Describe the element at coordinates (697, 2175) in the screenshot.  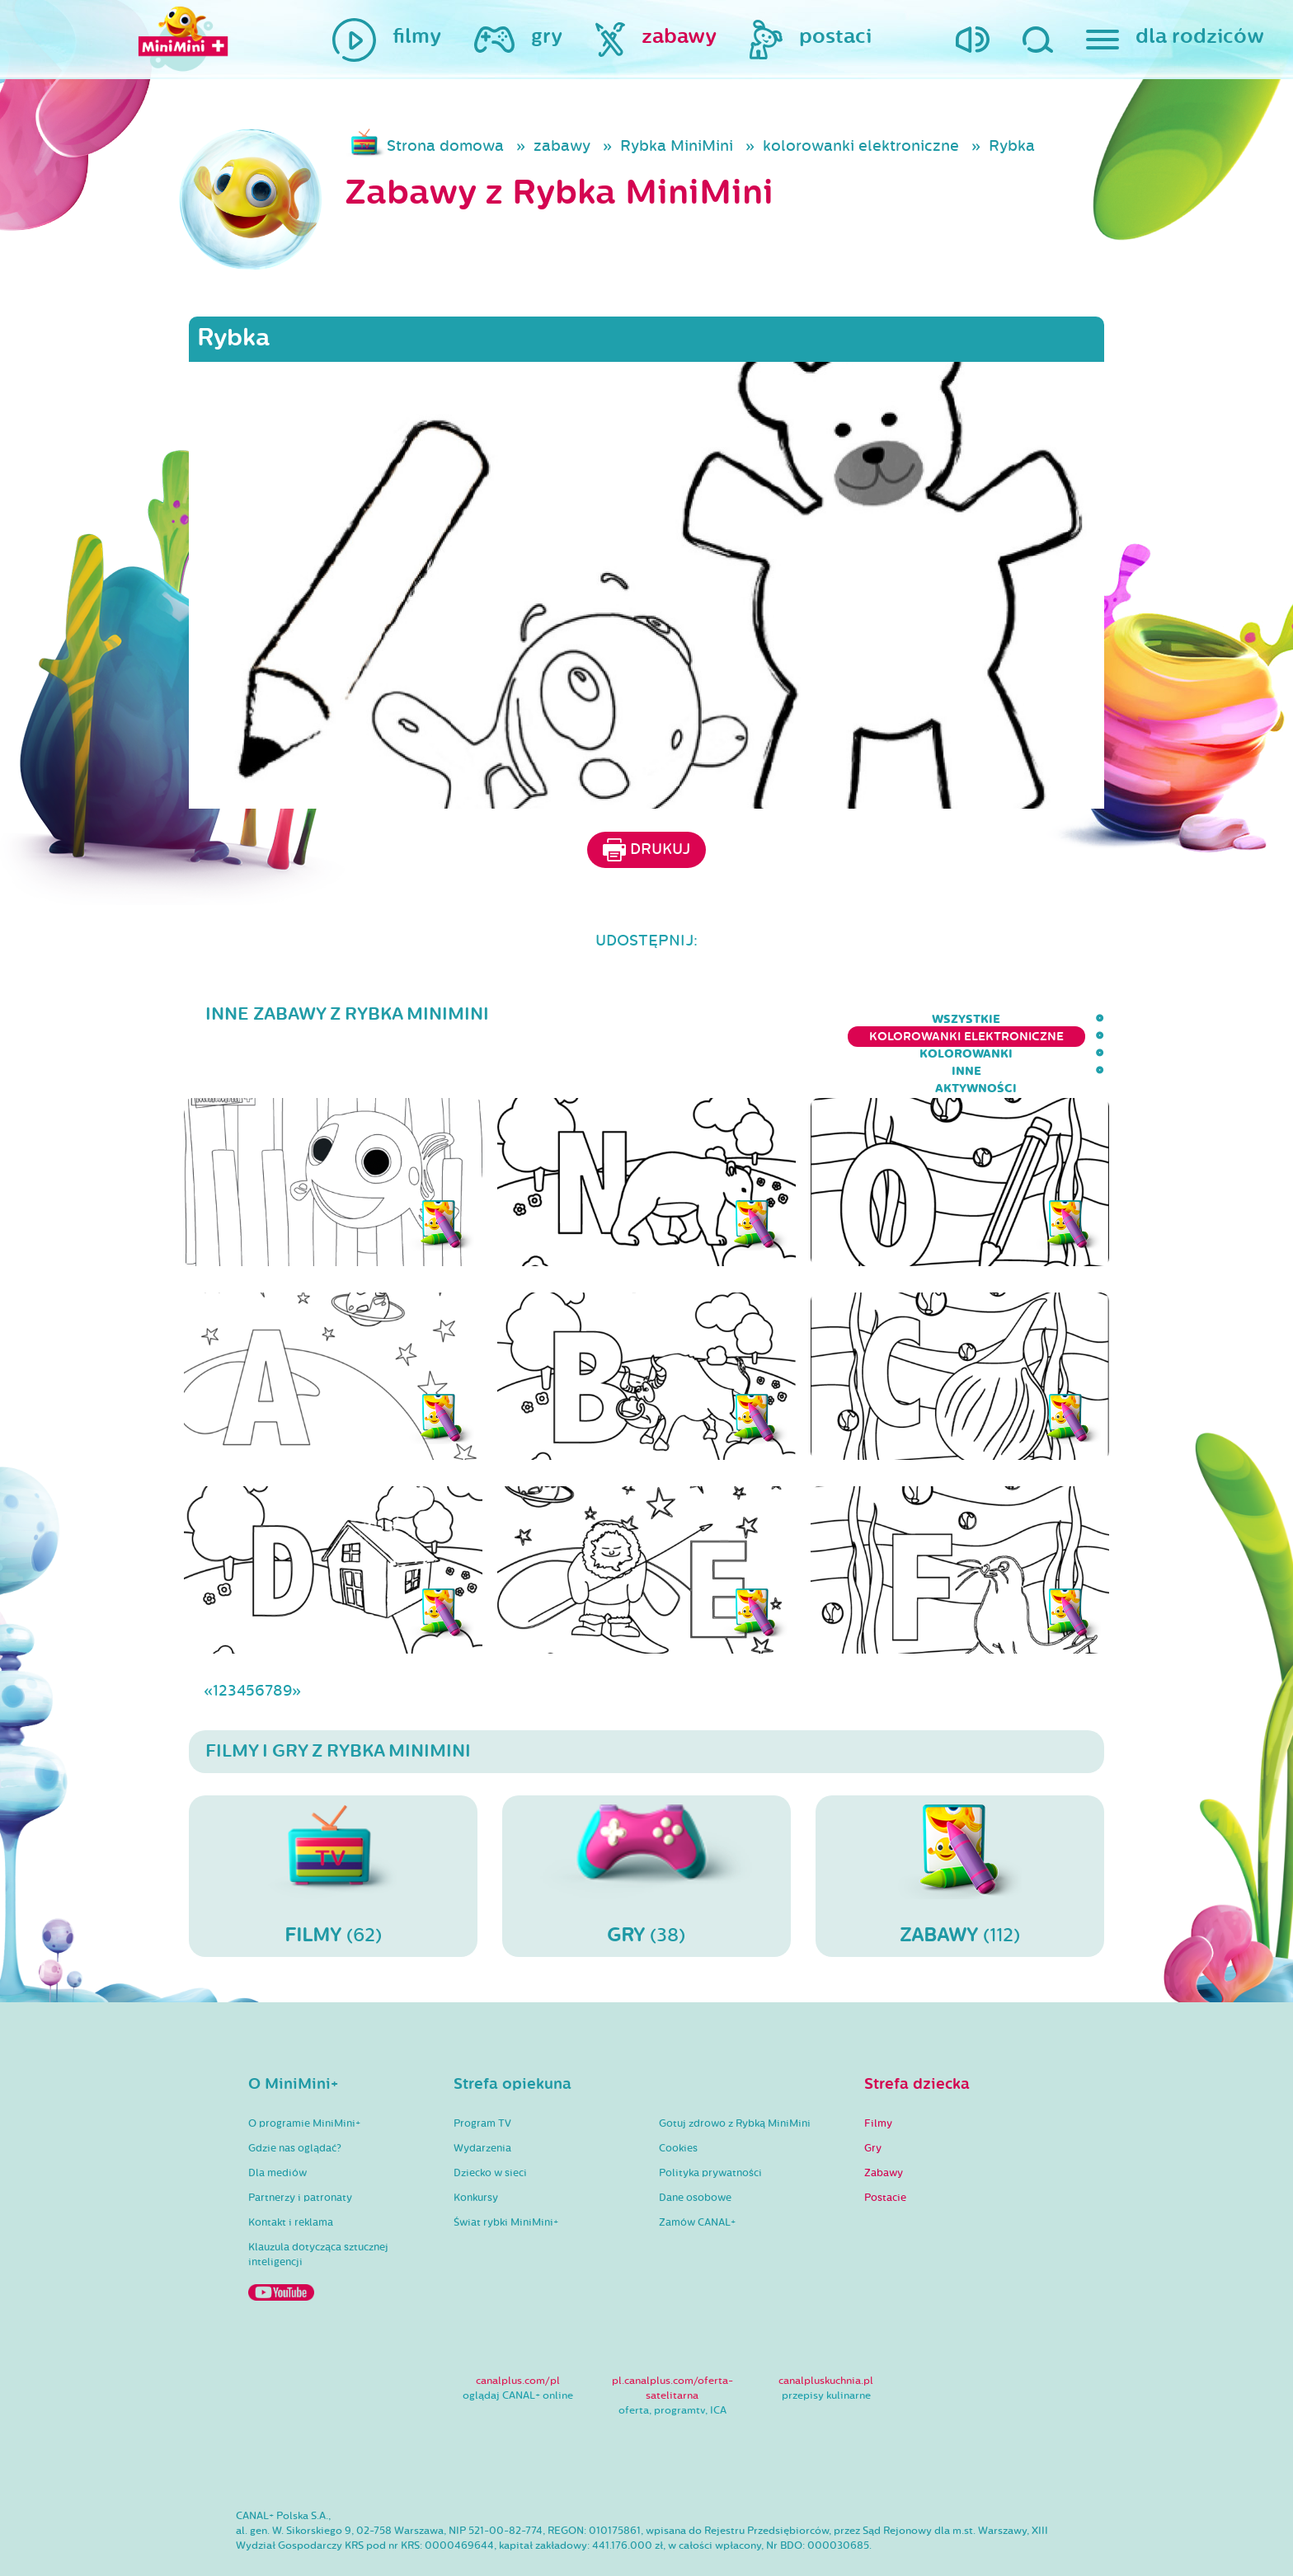
I see `Zamów CANAL+` at that location.